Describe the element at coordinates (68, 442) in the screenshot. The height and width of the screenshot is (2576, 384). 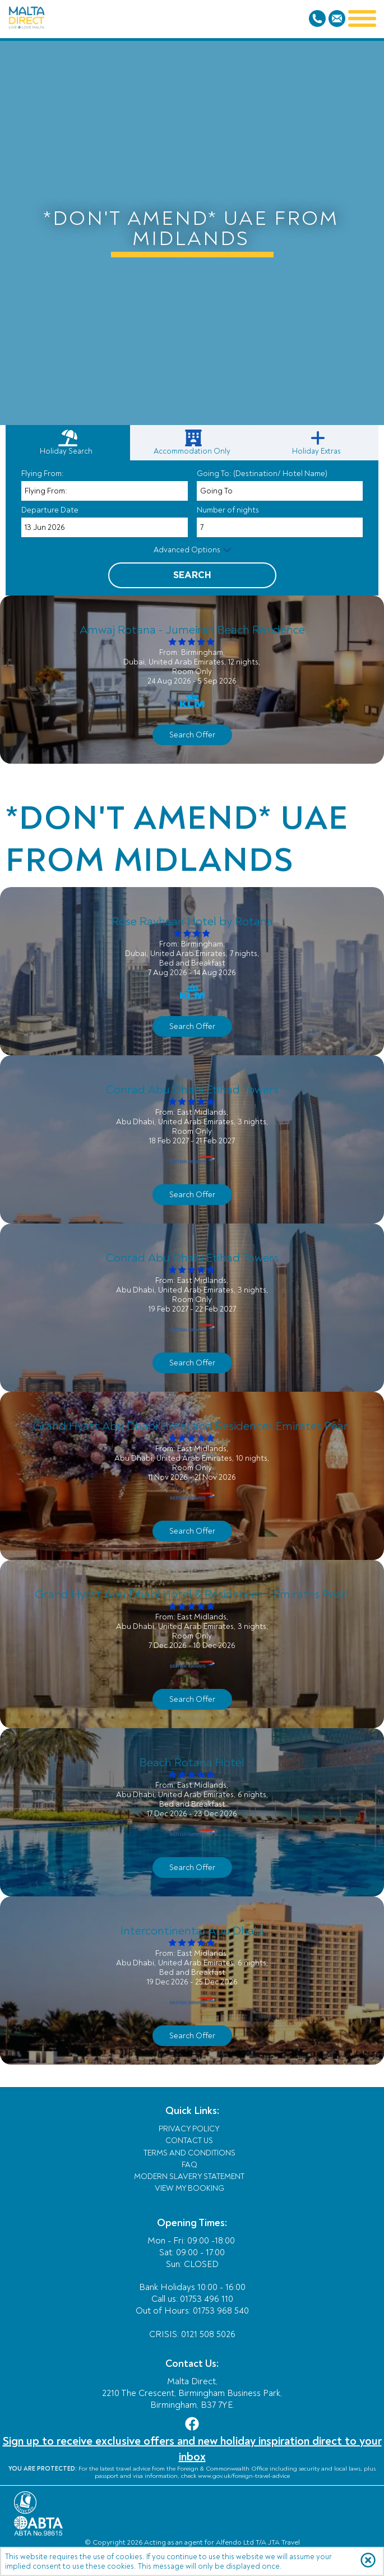
I see `[tab]` at that location.